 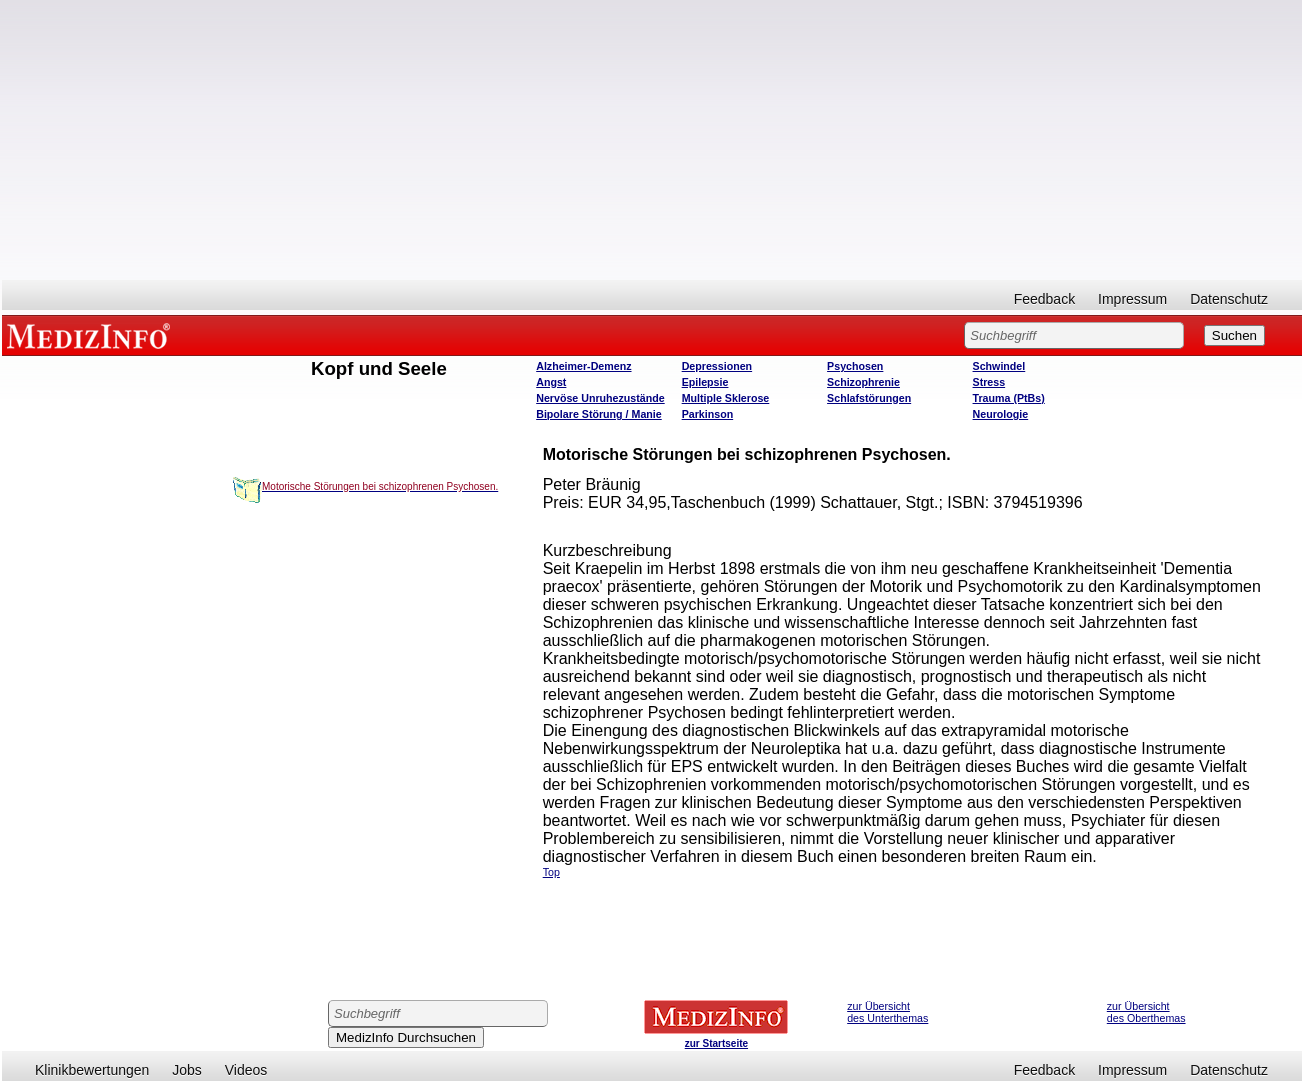 What do you see at coordinates (599, 414) in the screenshot?
I see `Bipolare Störung / Manie` at bounding box center [599, 414].